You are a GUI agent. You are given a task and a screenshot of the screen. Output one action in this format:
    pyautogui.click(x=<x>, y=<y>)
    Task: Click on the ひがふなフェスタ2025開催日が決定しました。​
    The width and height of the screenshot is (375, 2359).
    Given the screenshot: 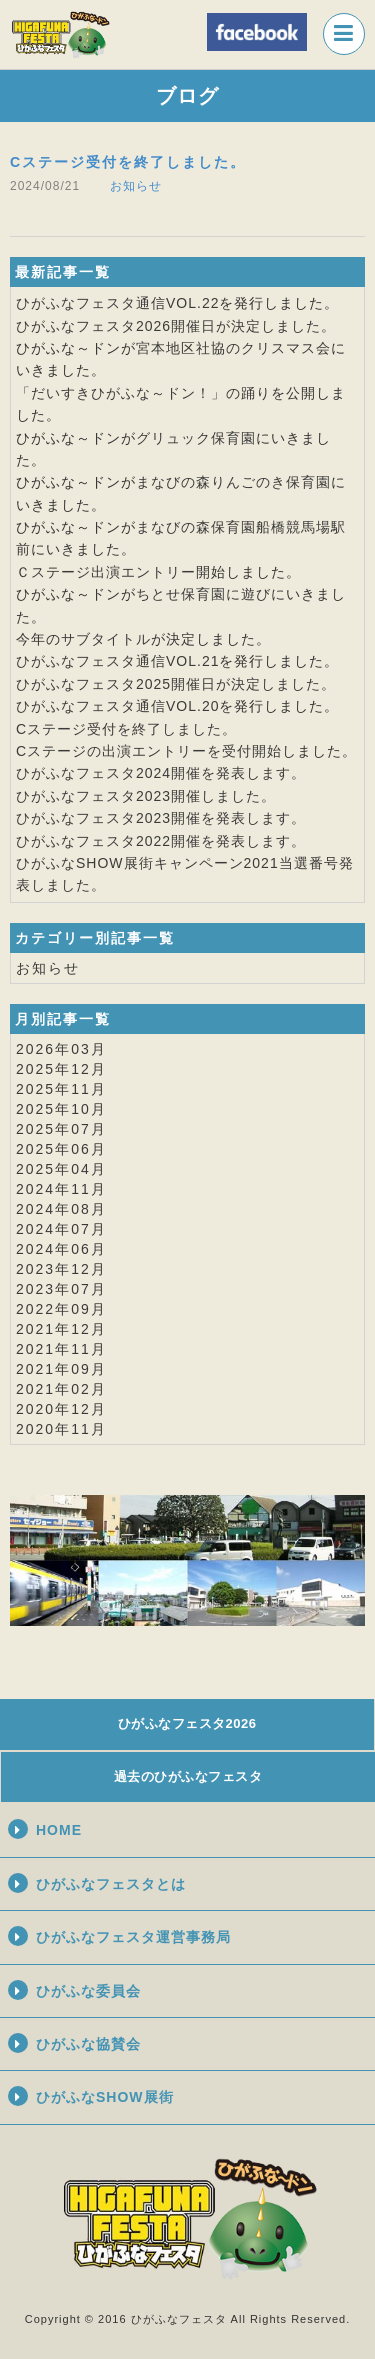 What is the action you would take?
    pyautogui.click(x=176, y=684)
    